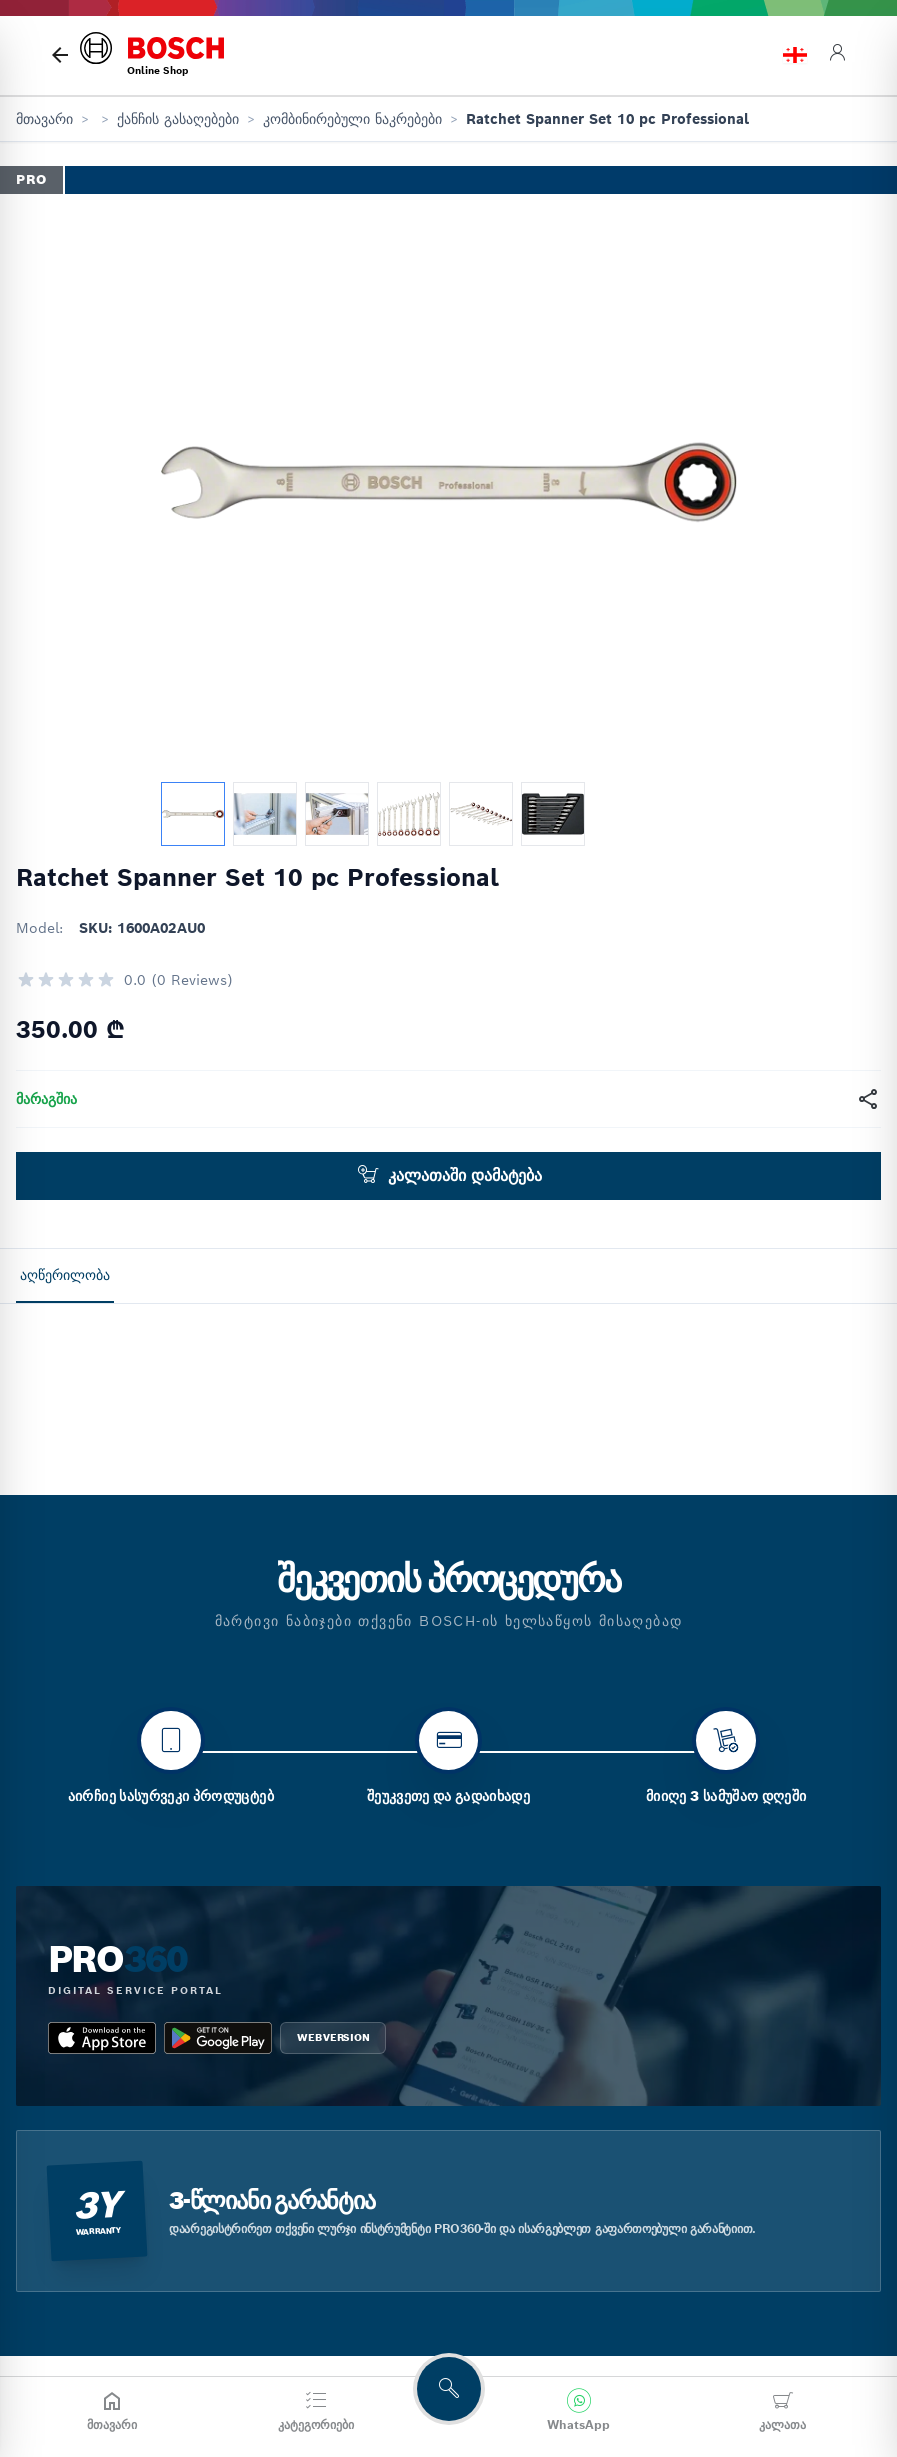  Describe the element at coordinates (60, 55) in the screenshot. I see `[მთავარი გვერდი]` at that location.